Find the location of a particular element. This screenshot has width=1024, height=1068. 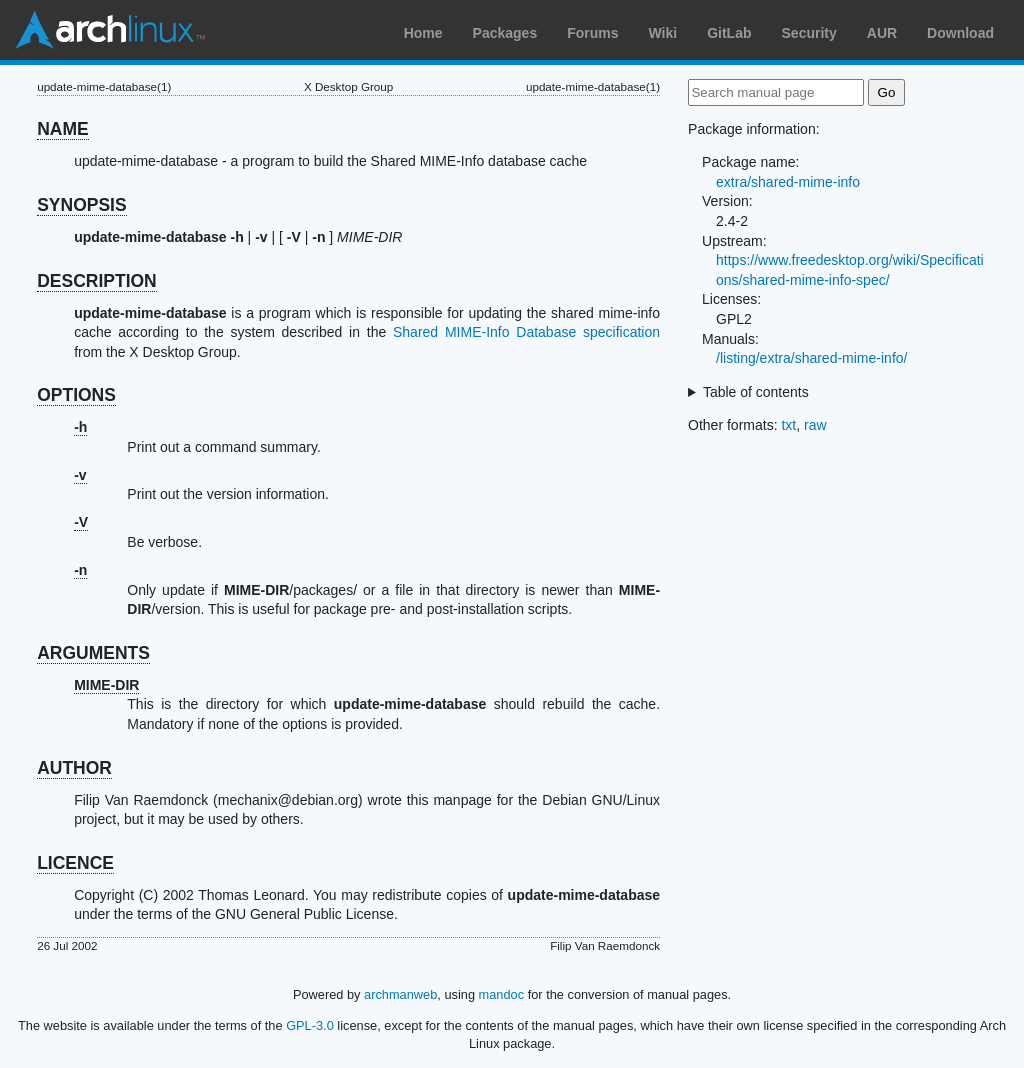

/listing/extra/shared-mime-info/ is located at coordinates (811, 358).